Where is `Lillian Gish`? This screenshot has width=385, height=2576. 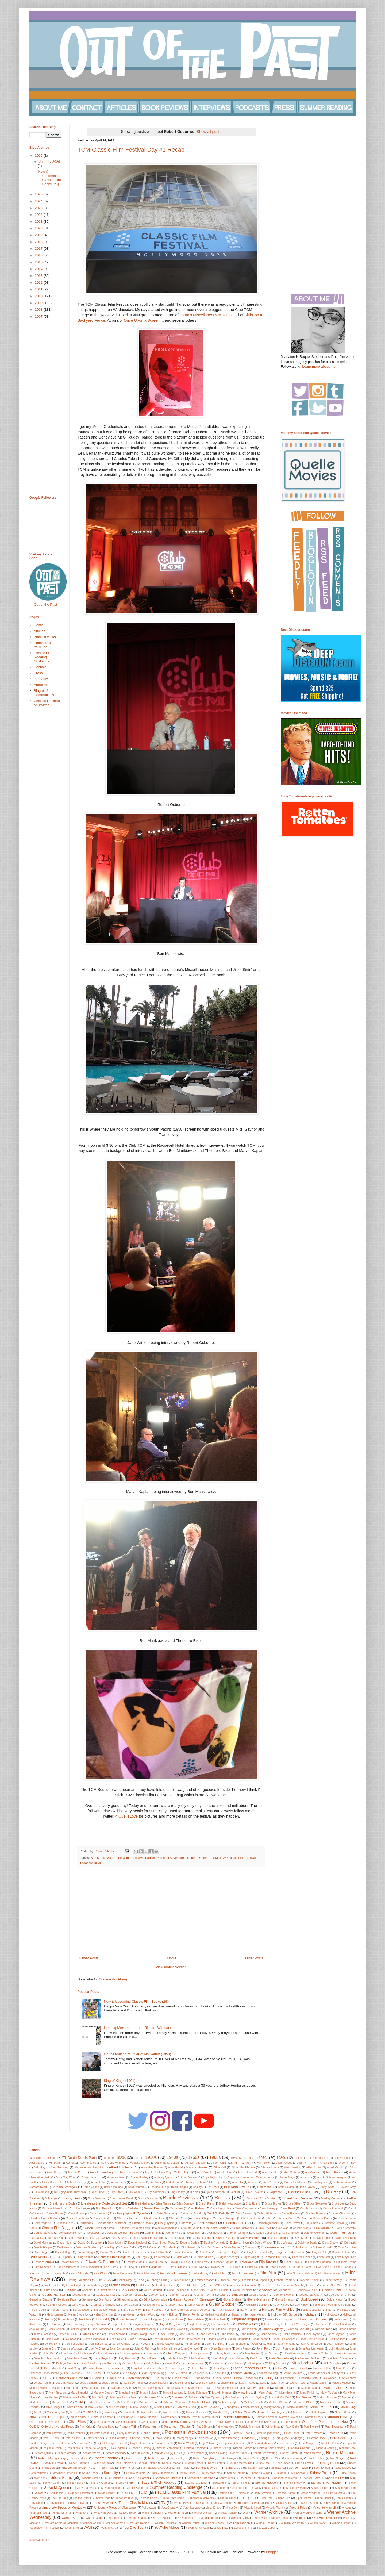
Lillian Gish is located at coordinates (114, 2378).